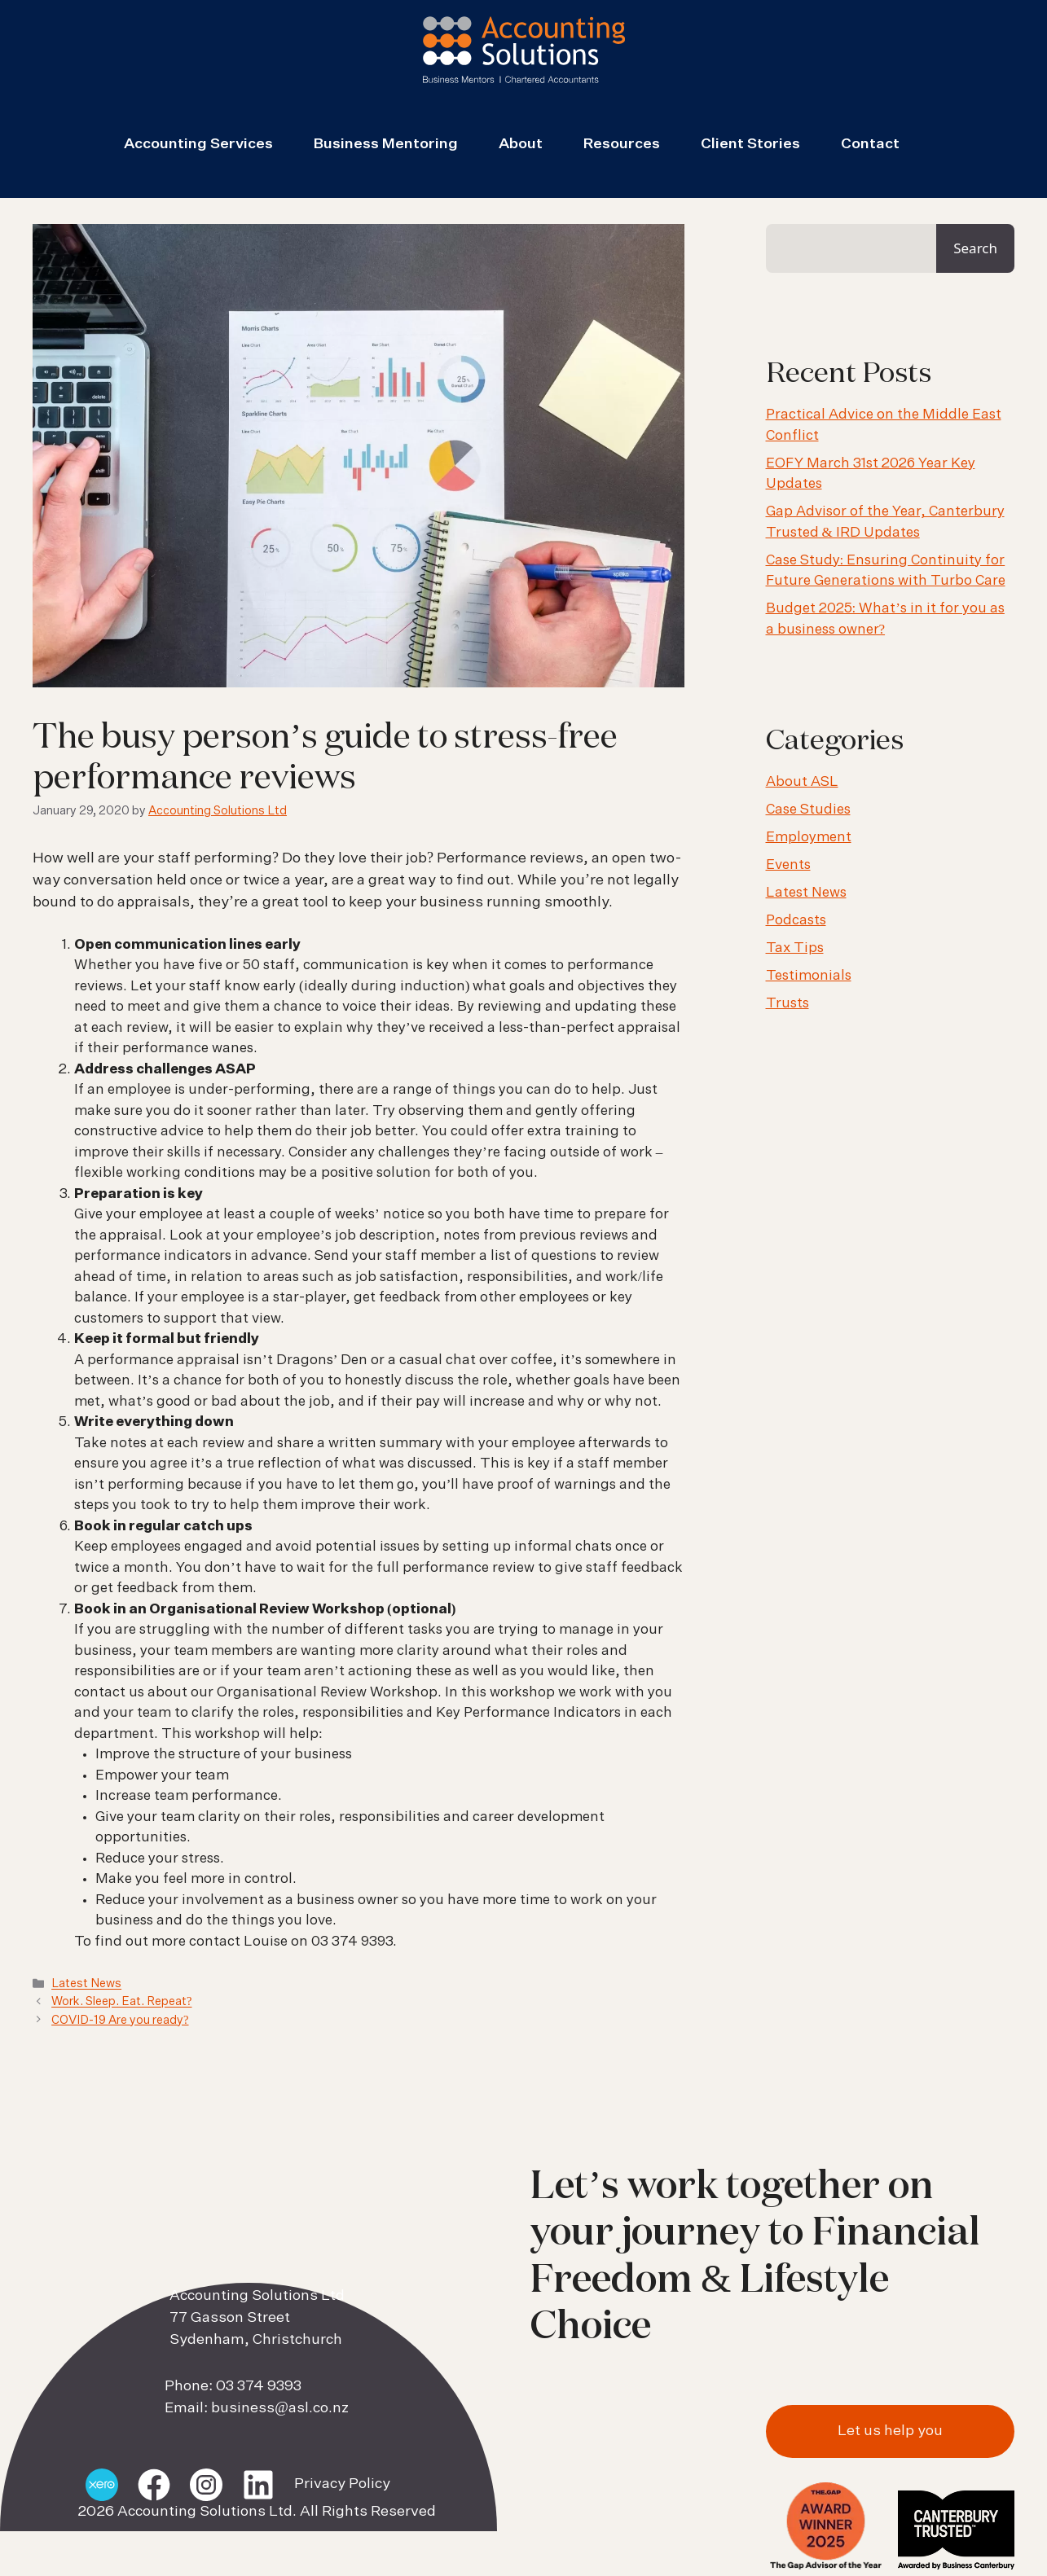  Describe the element at coordinates (795, 948) in the screenshot. I see `Tax Tips` at that location.